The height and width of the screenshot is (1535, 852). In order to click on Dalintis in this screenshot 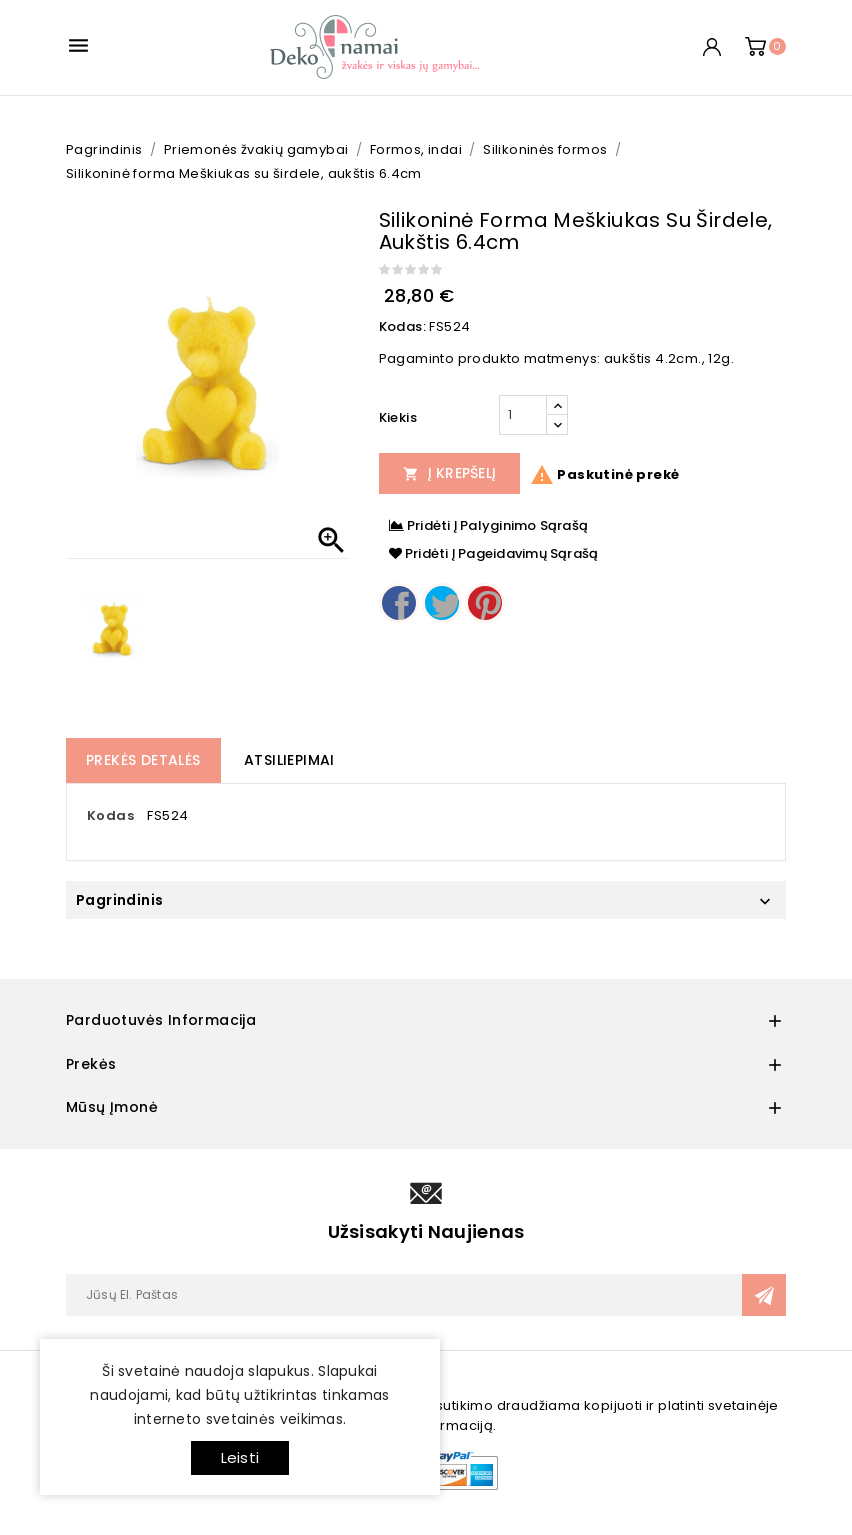, I will do `click(399, 603)`.